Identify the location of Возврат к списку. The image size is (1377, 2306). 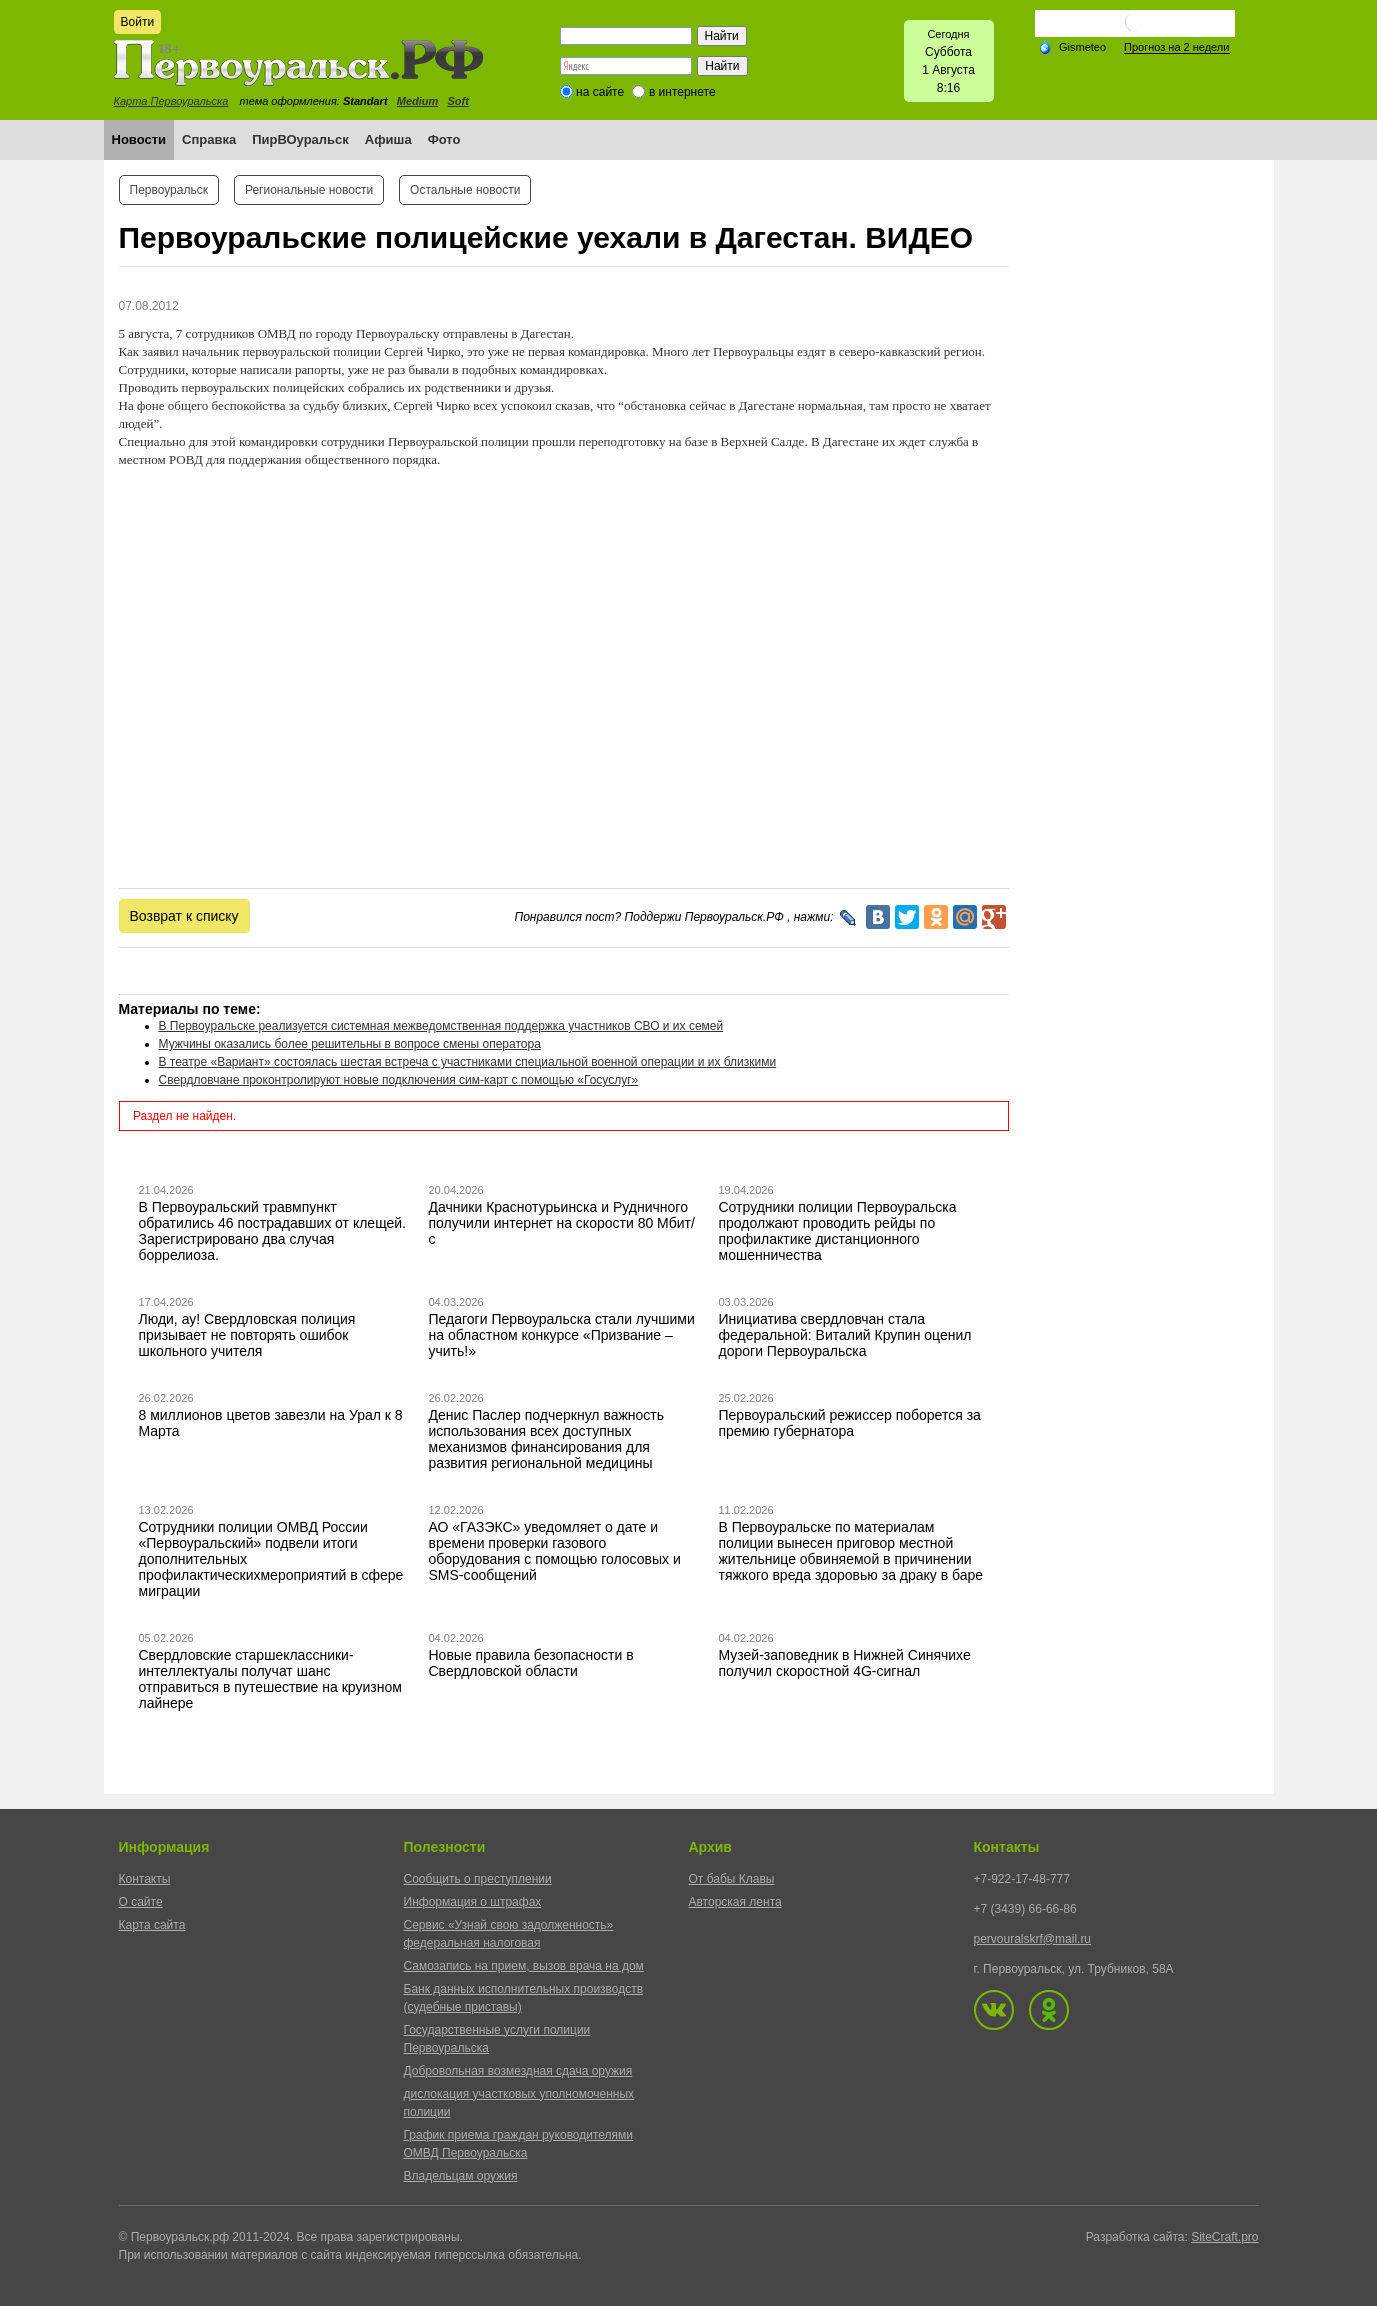
(184, 916).